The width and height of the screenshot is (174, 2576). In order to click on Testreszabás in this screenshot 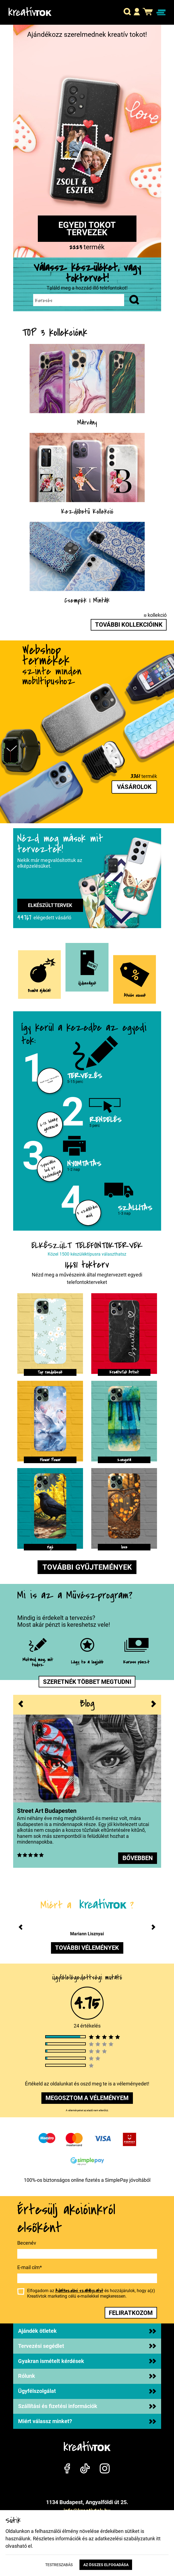, I will do `click(59, 2565)`.